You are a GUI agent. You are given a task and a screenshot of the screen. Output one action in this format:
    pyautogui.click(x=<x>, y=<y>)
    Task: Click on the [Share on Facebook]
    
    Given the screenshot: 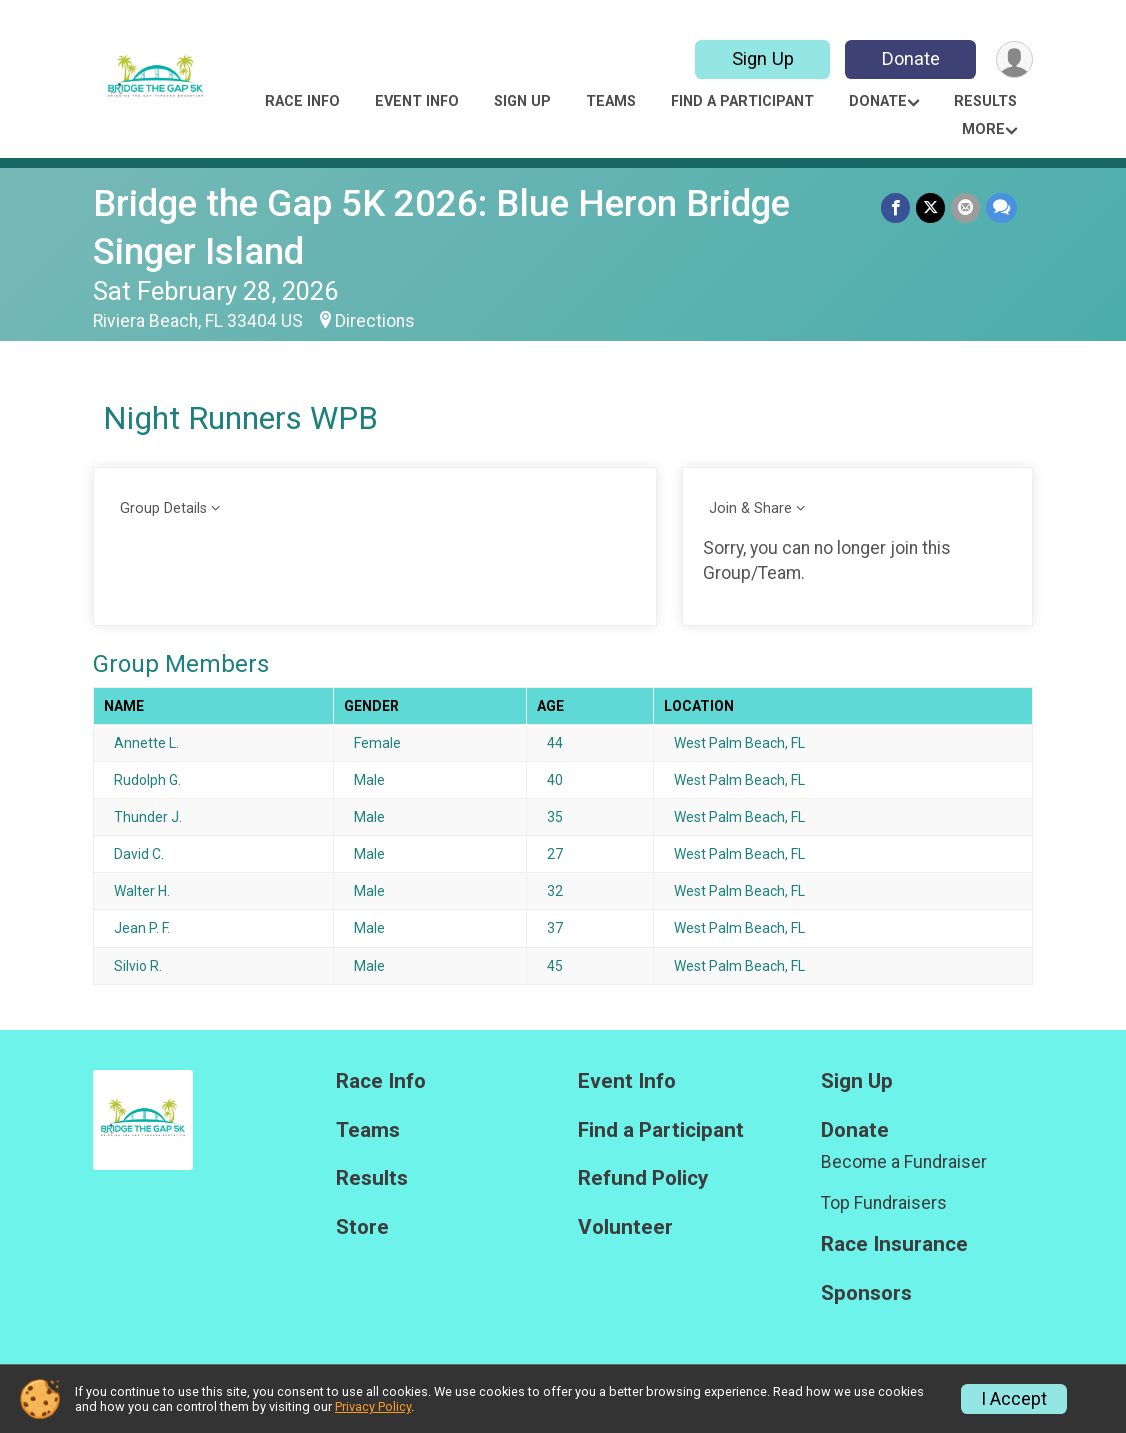 What is the action you would take?
    pyautogui.click(x=895, y=207)
    